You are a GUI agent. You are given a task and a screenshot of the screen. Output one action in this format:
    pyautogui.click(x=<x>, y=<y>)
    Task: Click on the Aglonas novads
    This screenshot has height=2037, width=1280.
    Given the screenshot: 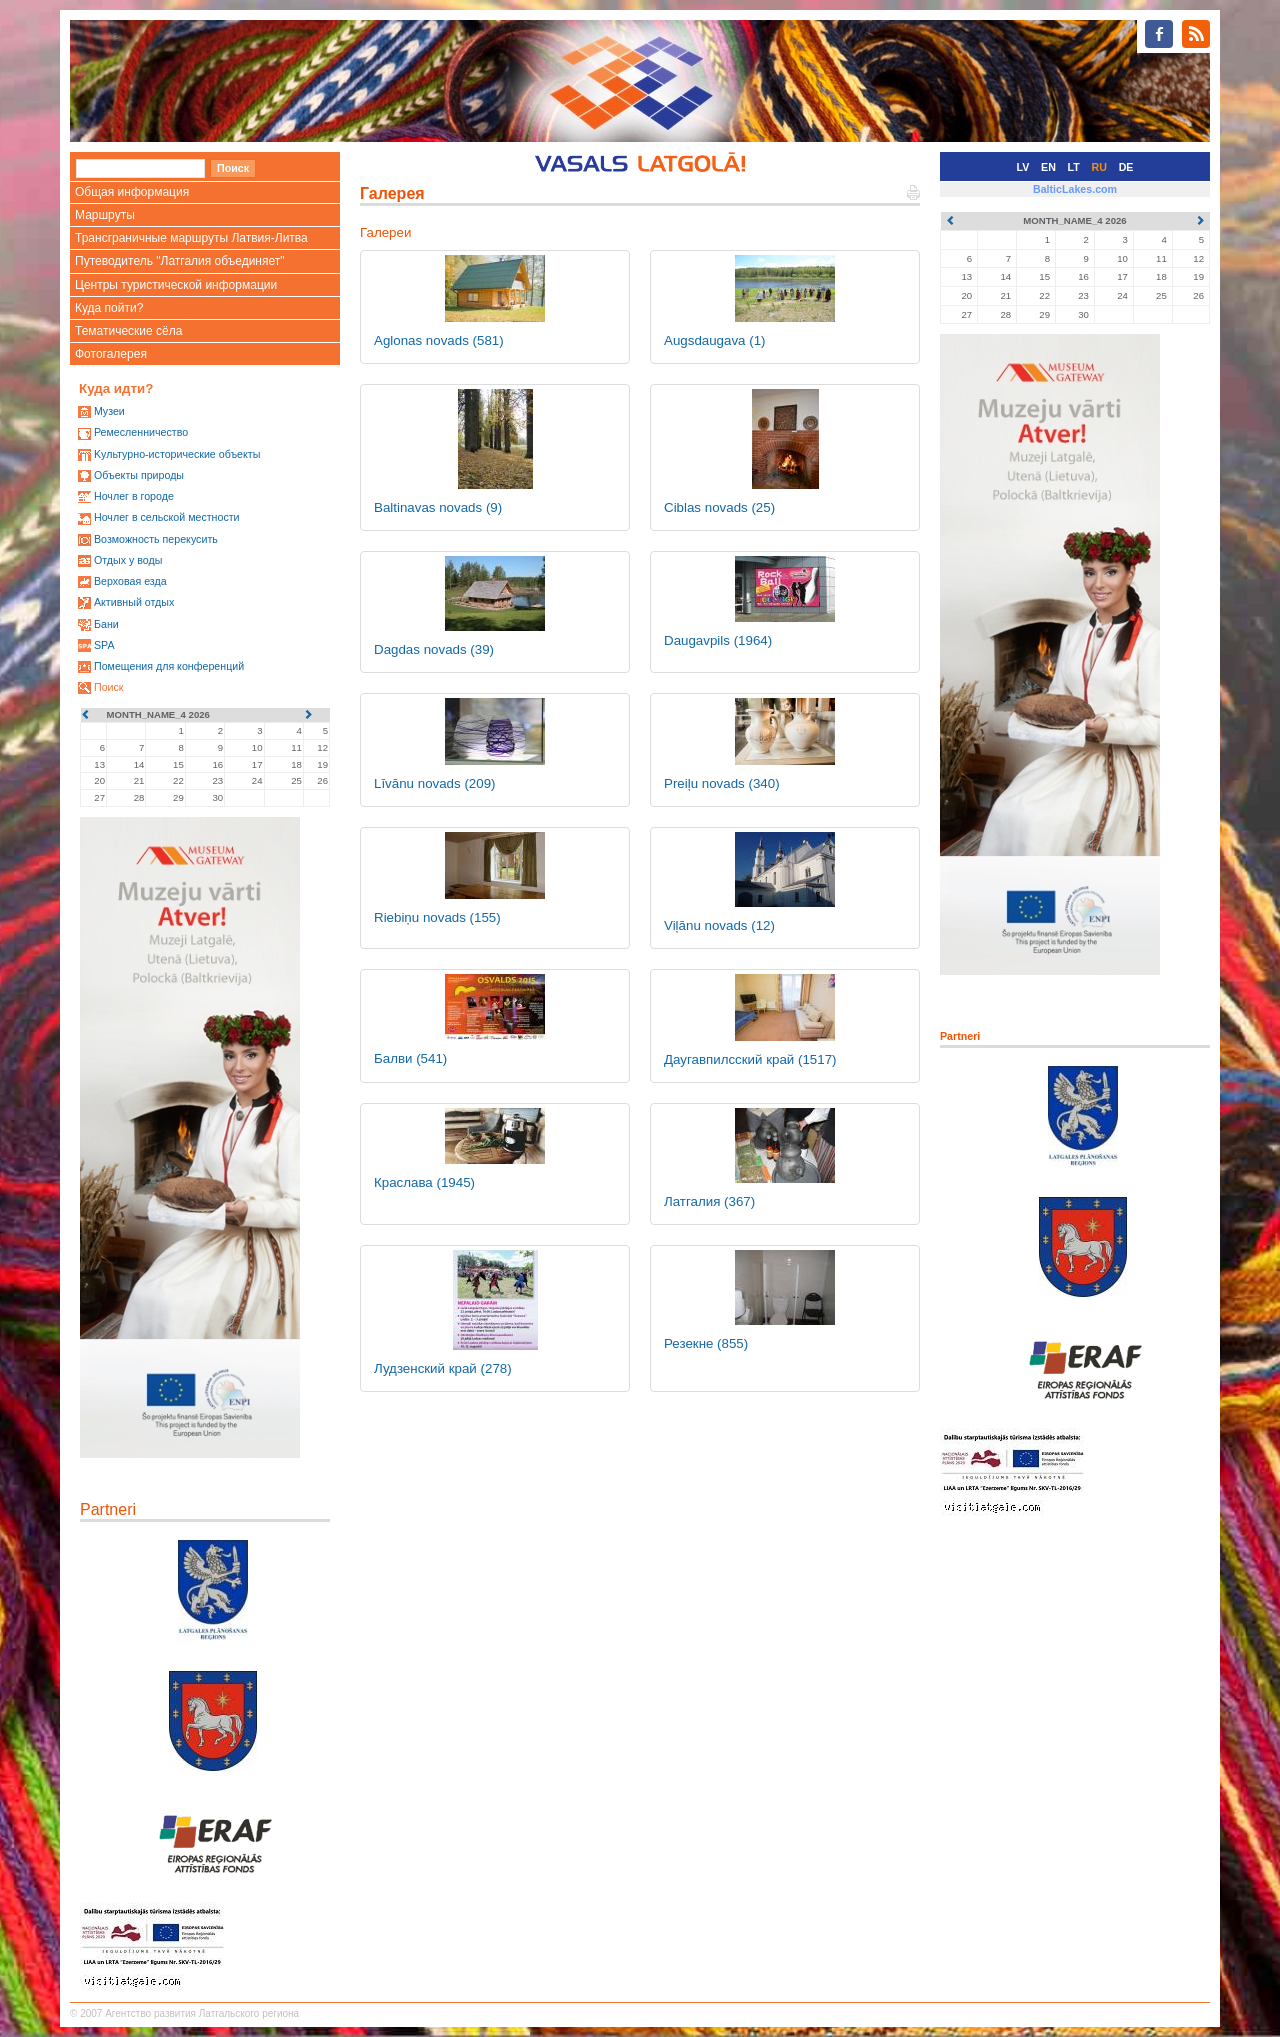 What is the action you would take?
    pyautogui.click(x=439, y=340)
    